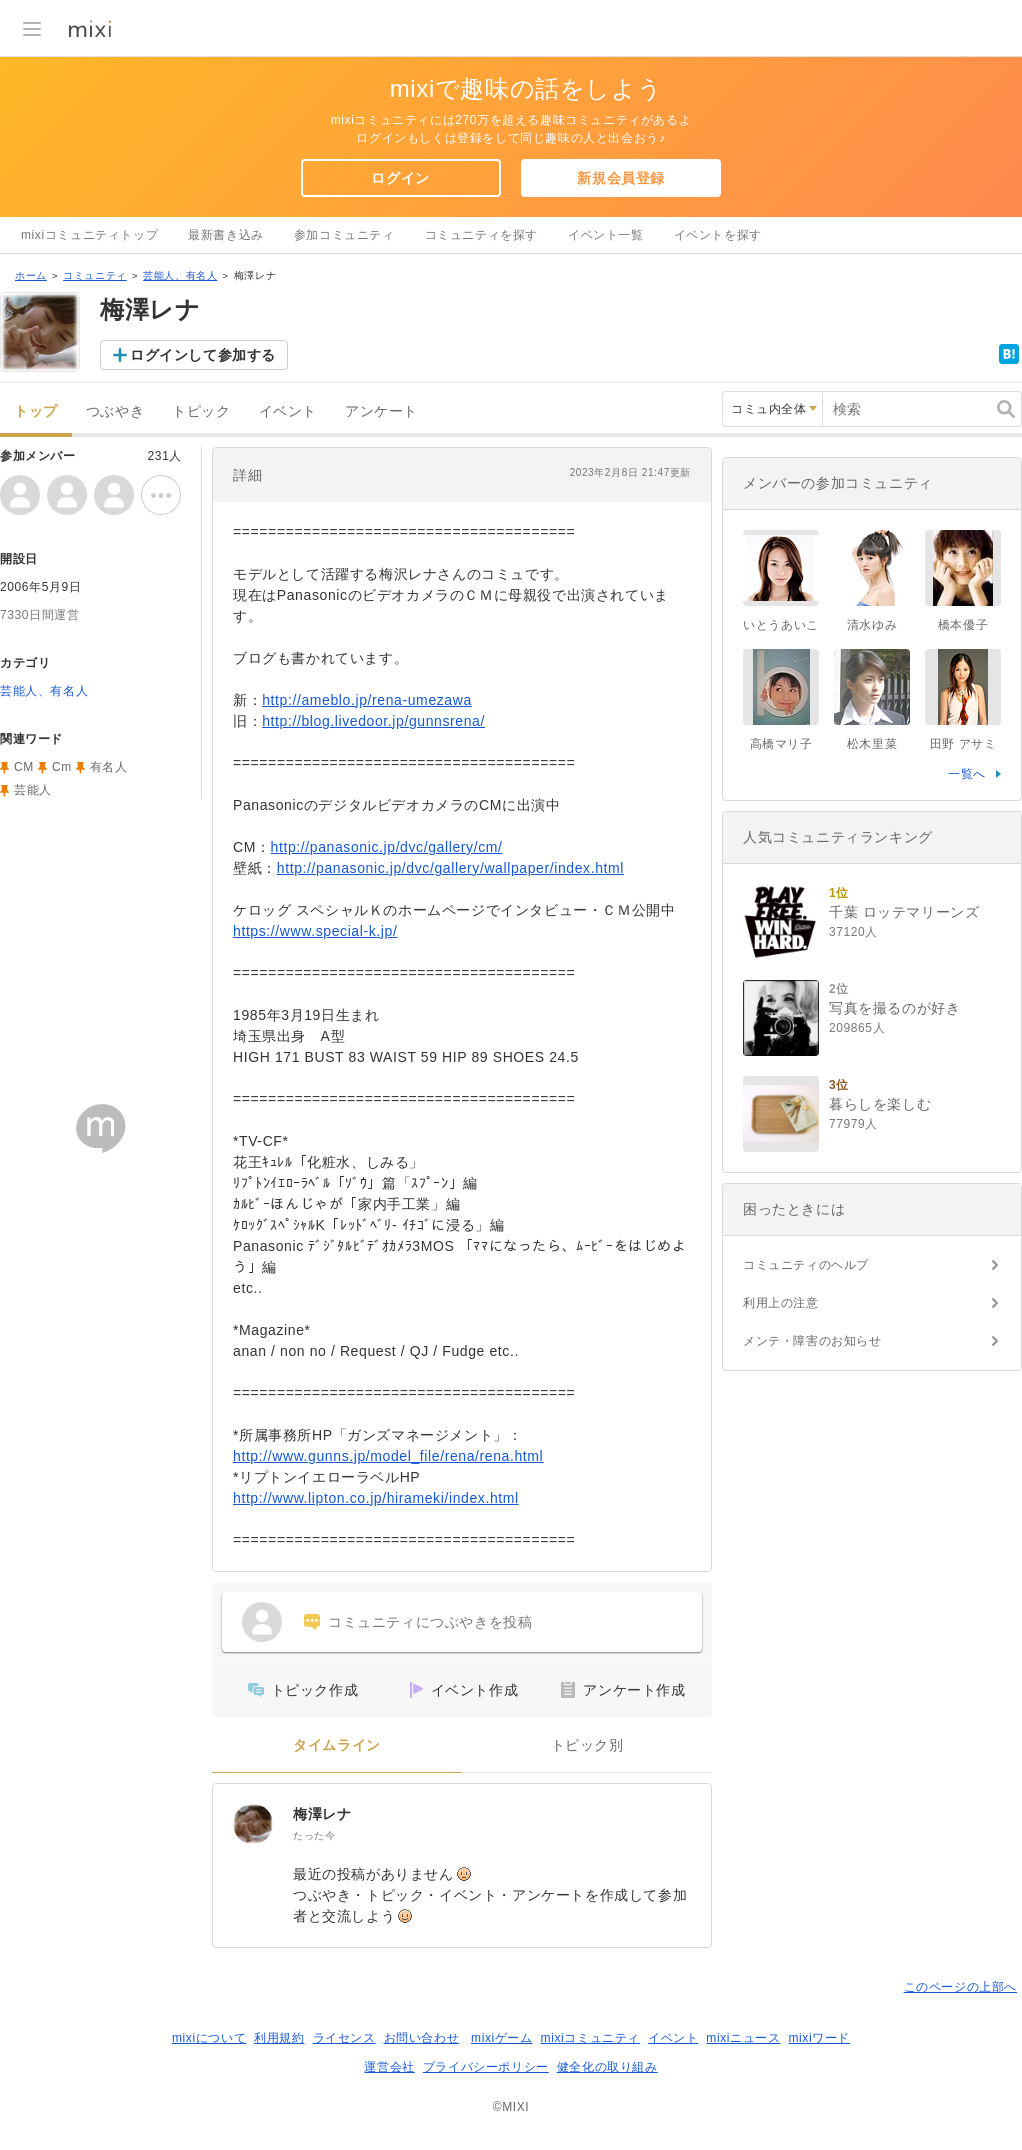  What do you see at coordinates (502, 2038) in the screenshot?
I see `mixiゲーム` at bounding box center [502, 2038].